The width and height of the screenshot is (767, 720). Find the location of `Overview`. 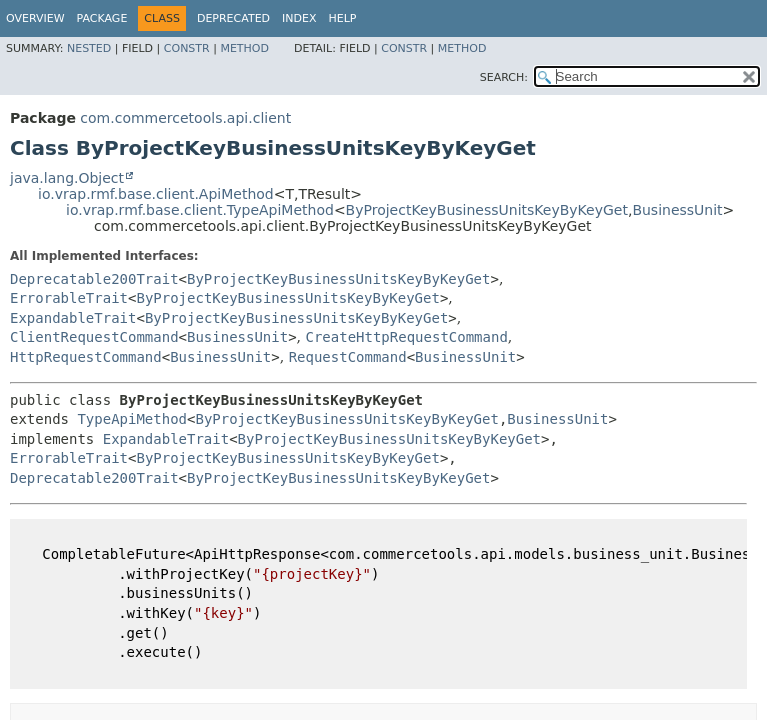

Overview is located at coordinates (35, 18).